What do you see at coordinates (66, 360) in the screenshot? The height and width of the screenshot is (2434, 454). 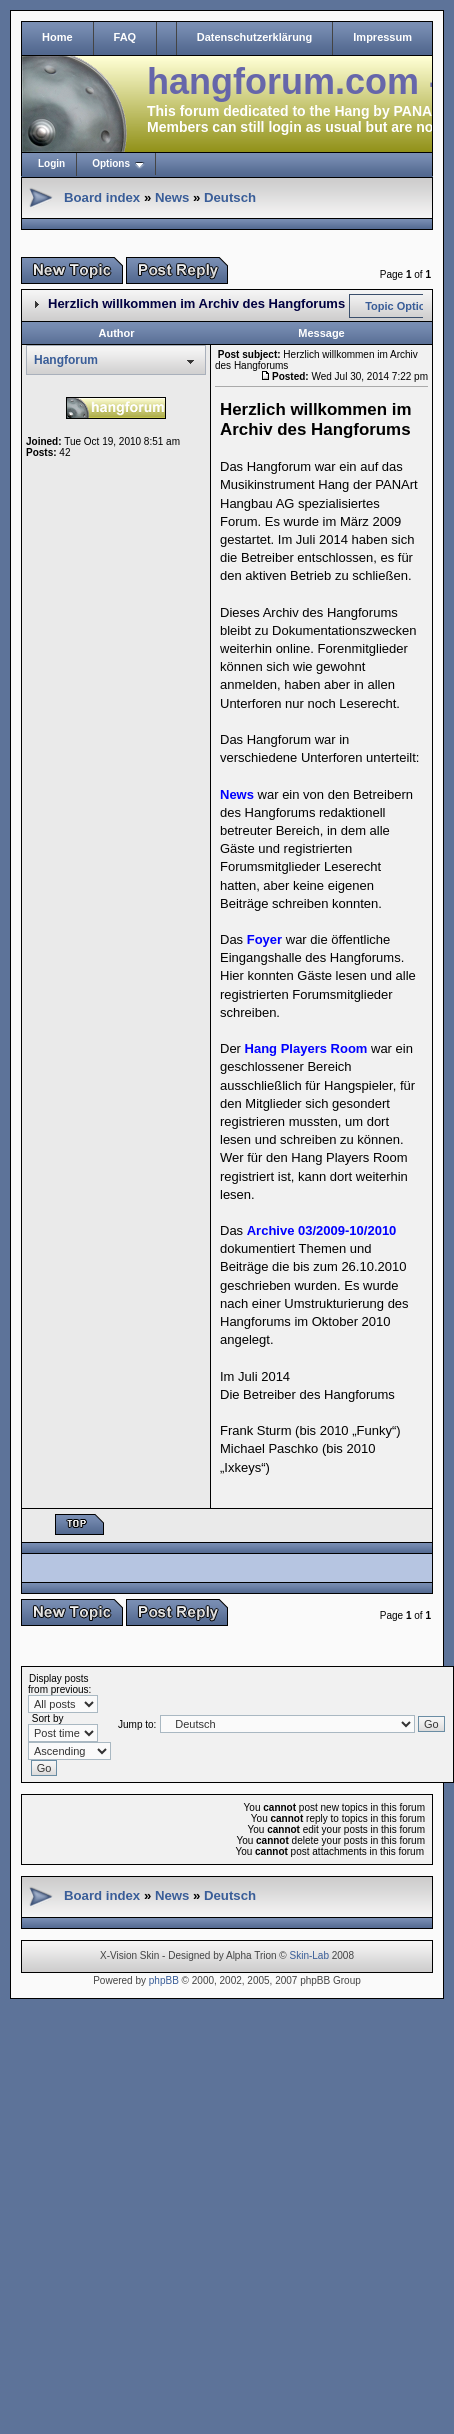 I see `Hangforum` at bounding box center [66, 360].